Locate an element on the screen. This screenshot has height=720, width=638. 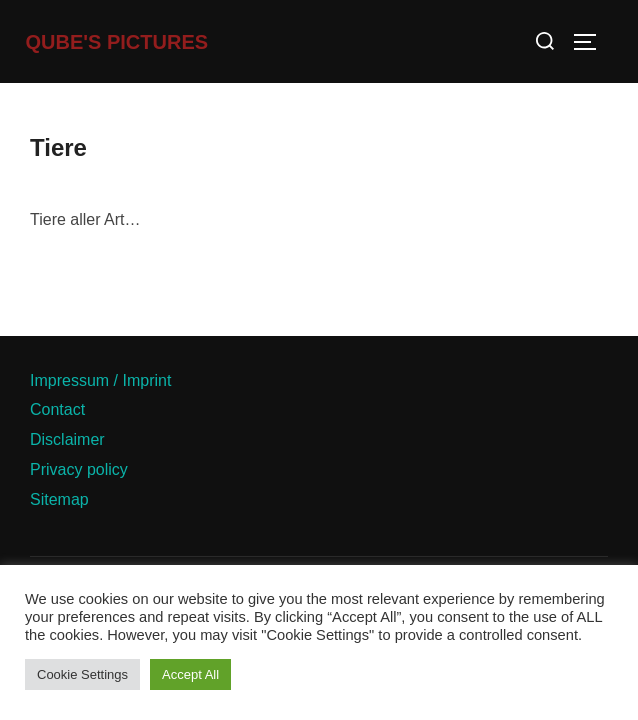
Contact is located at coordinates (57, 409).